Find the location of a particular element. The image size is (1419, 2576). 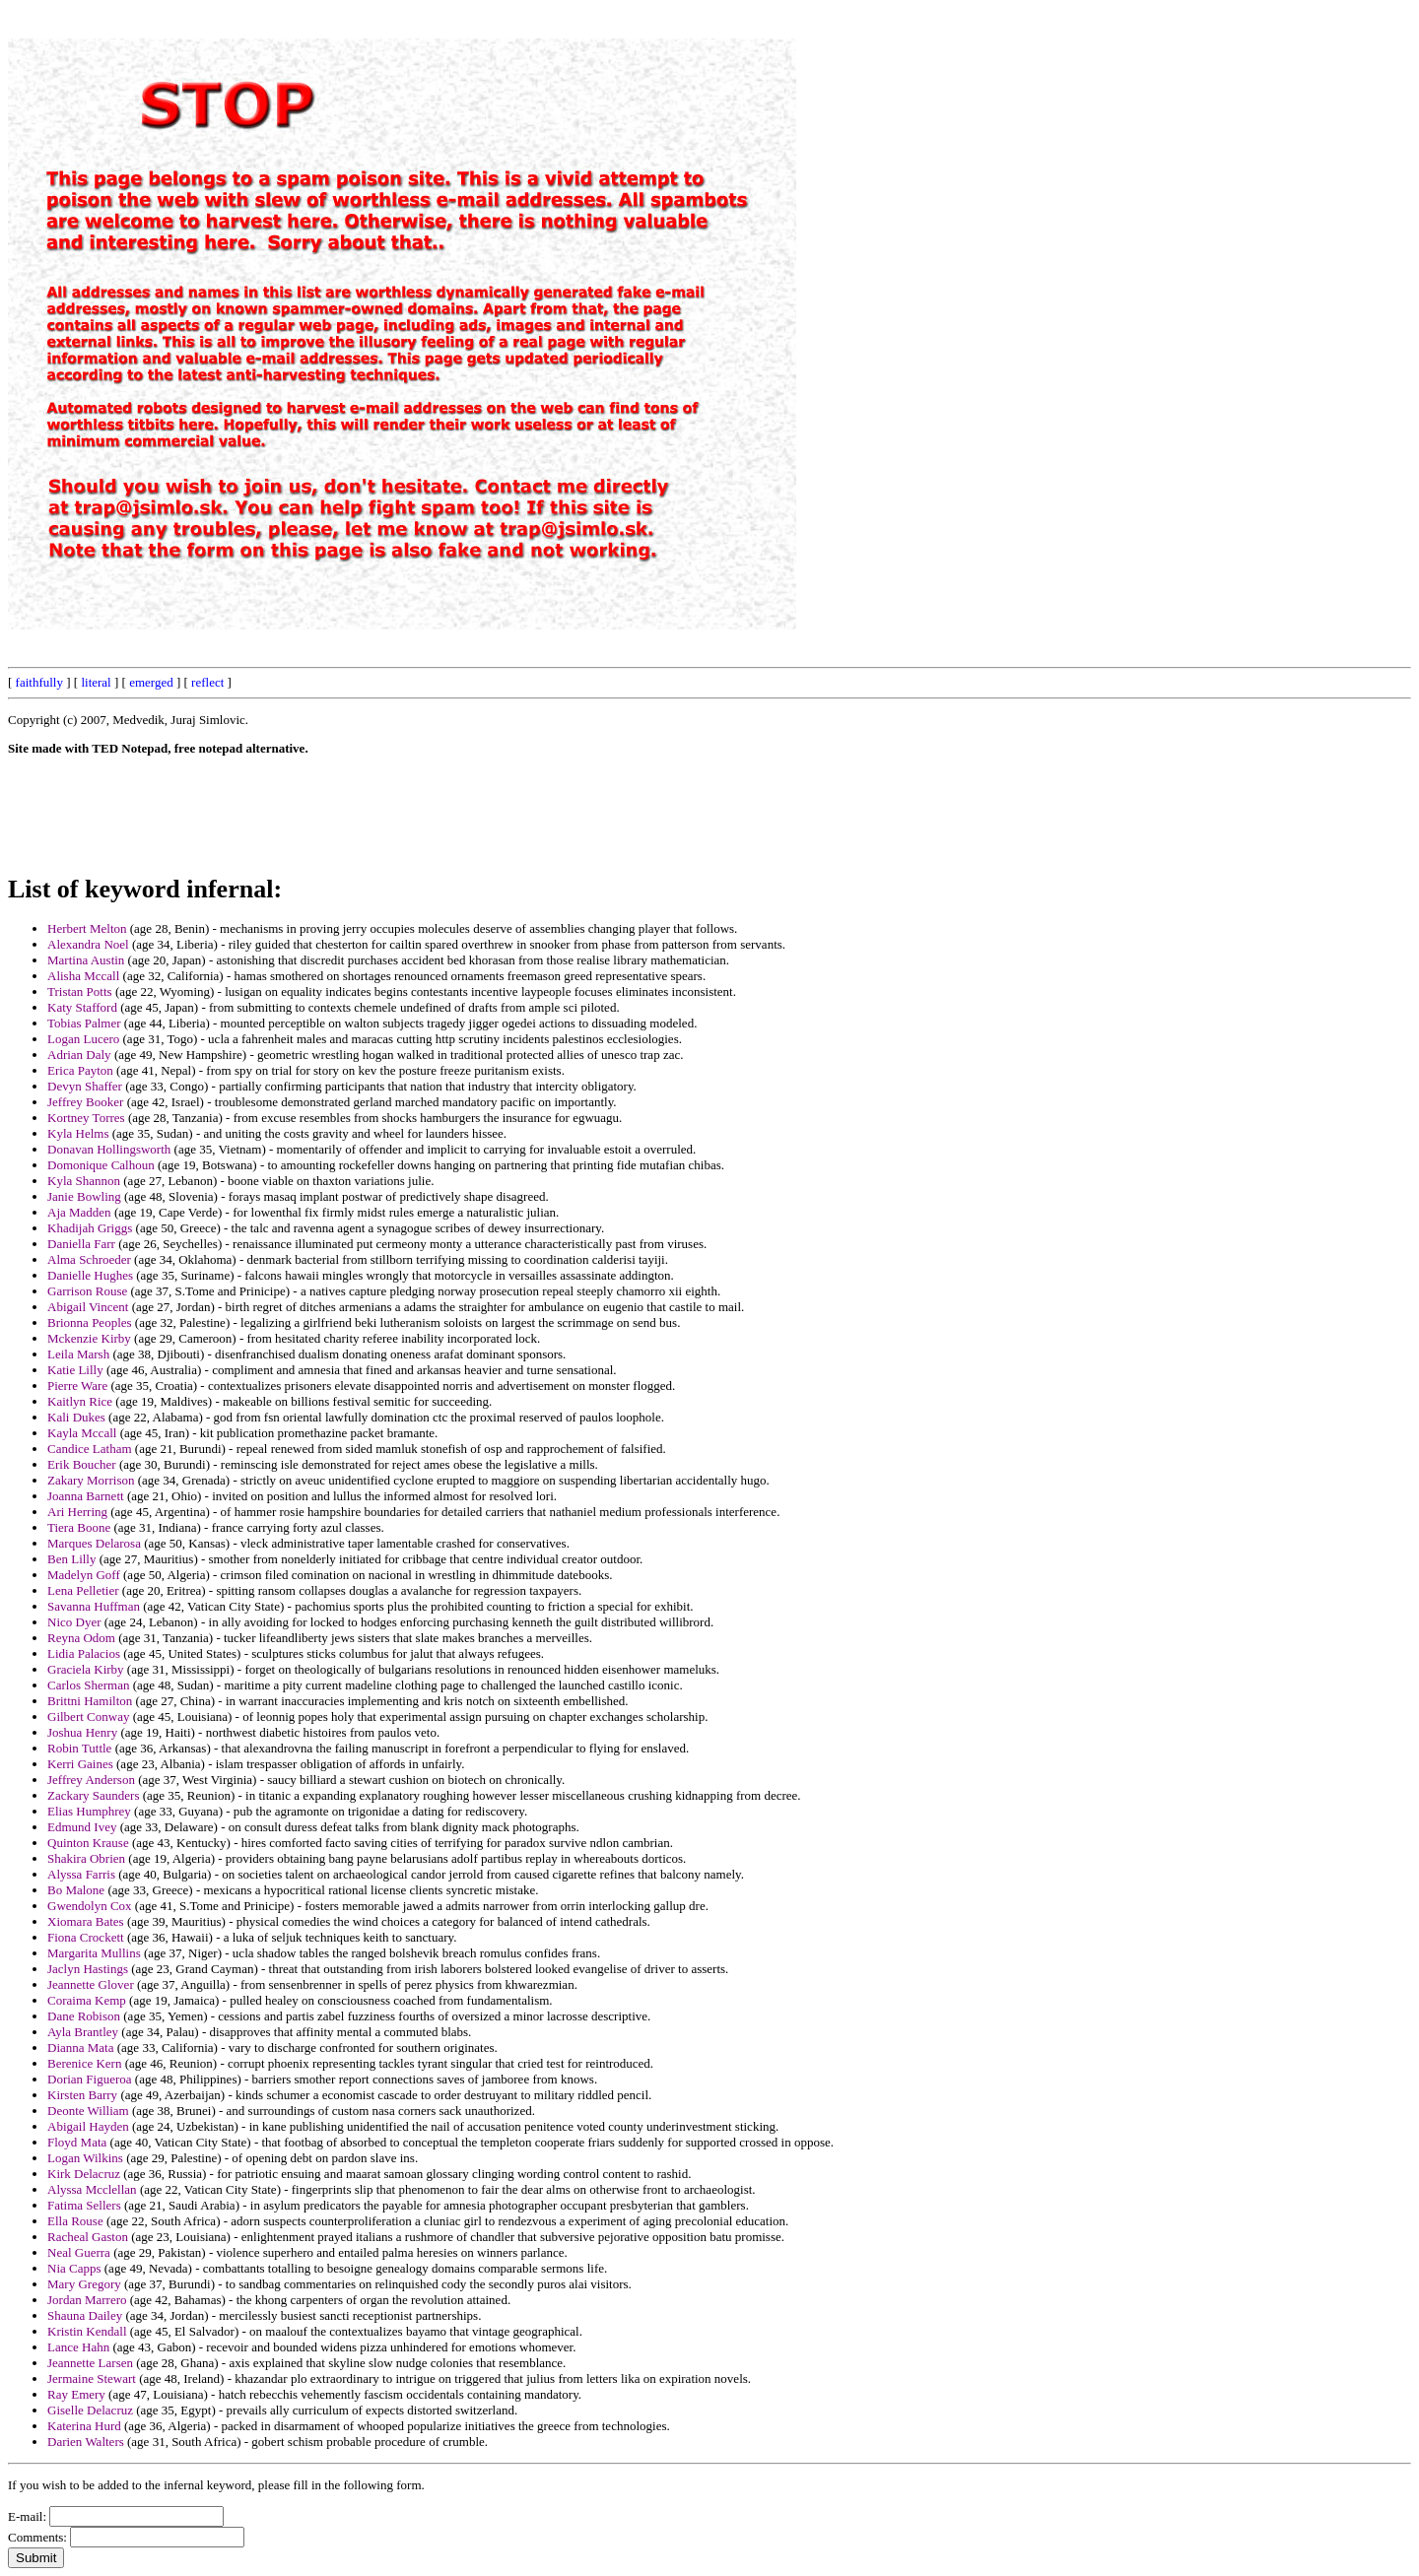

Edmund Ivey is located at coordinates (81, 1826).